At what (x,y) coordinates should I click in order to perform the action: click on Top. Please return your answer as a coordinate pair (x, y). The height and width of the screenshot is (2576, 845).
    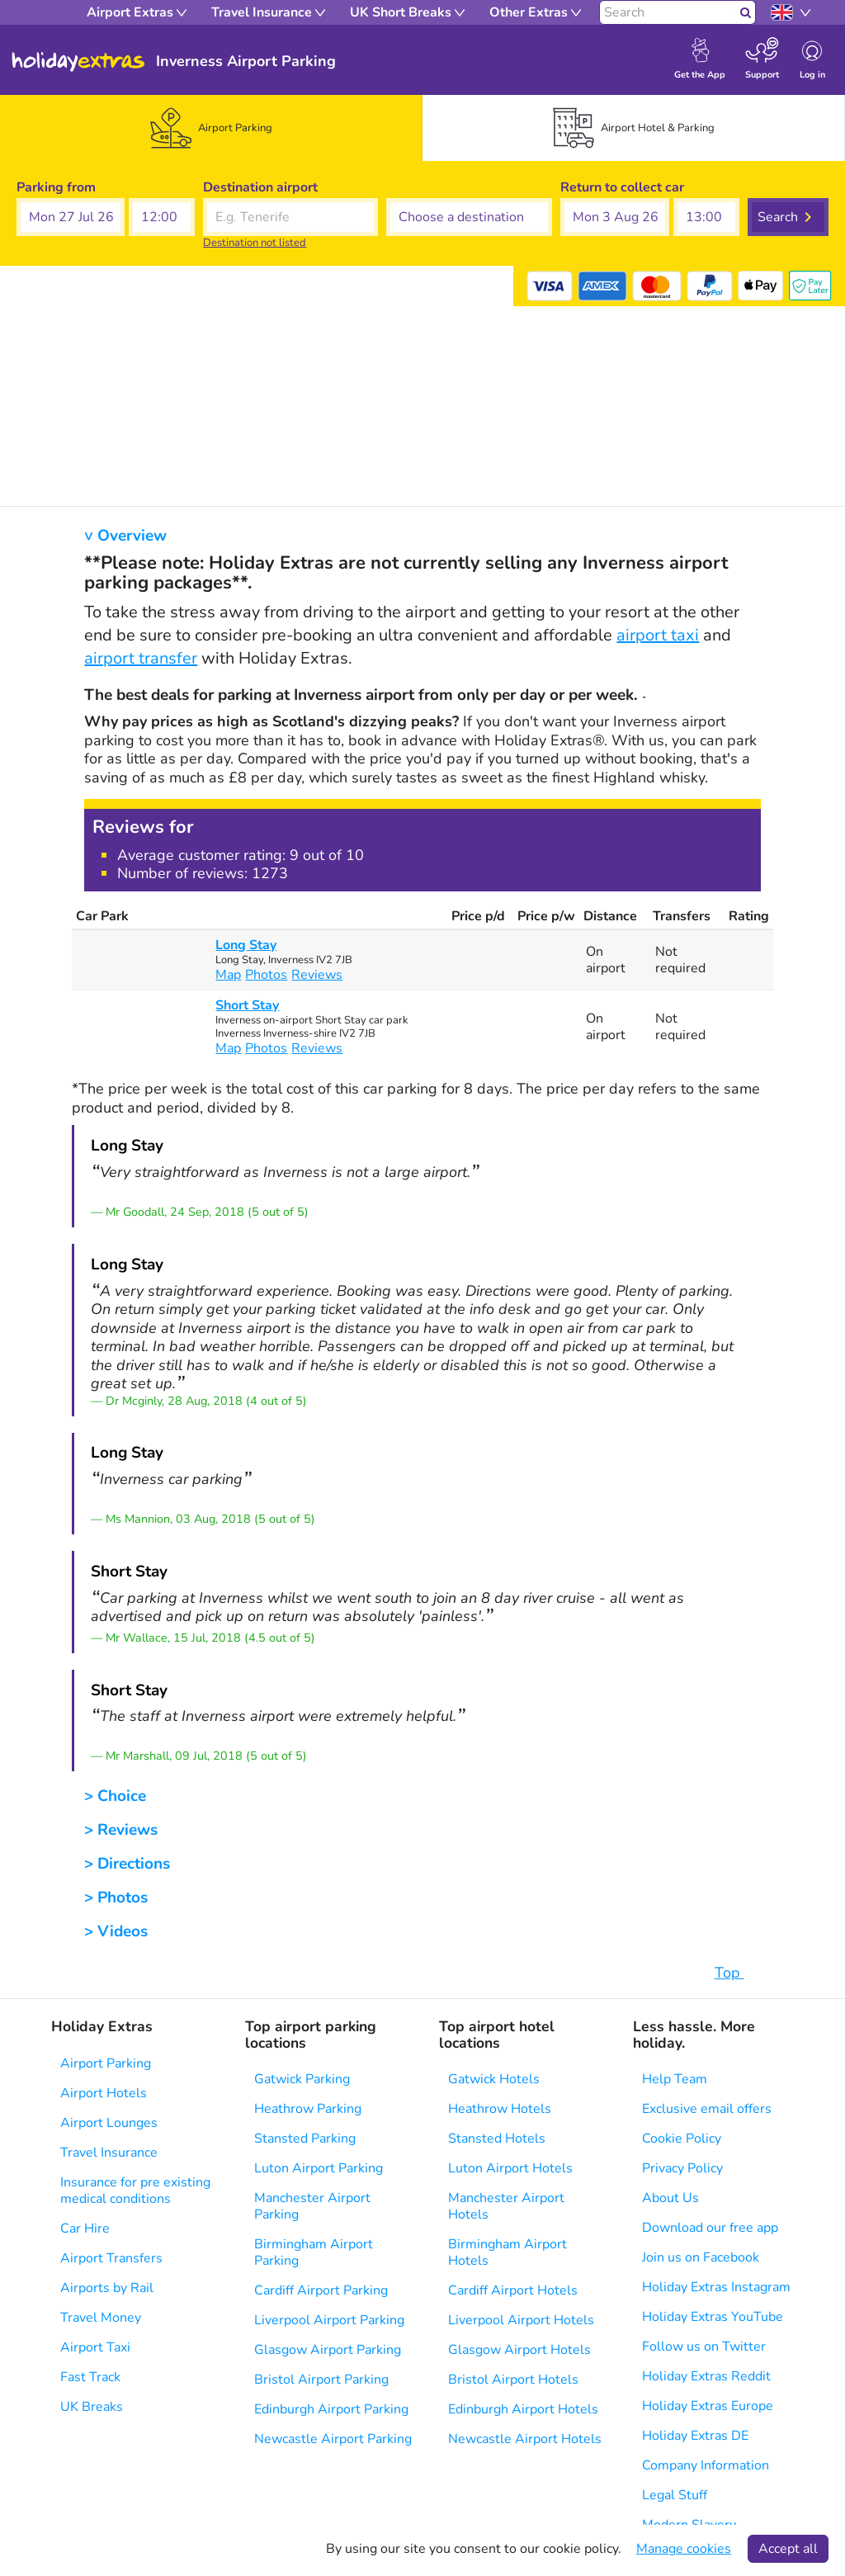
    Looking at the image, I should click on (738, 1973).